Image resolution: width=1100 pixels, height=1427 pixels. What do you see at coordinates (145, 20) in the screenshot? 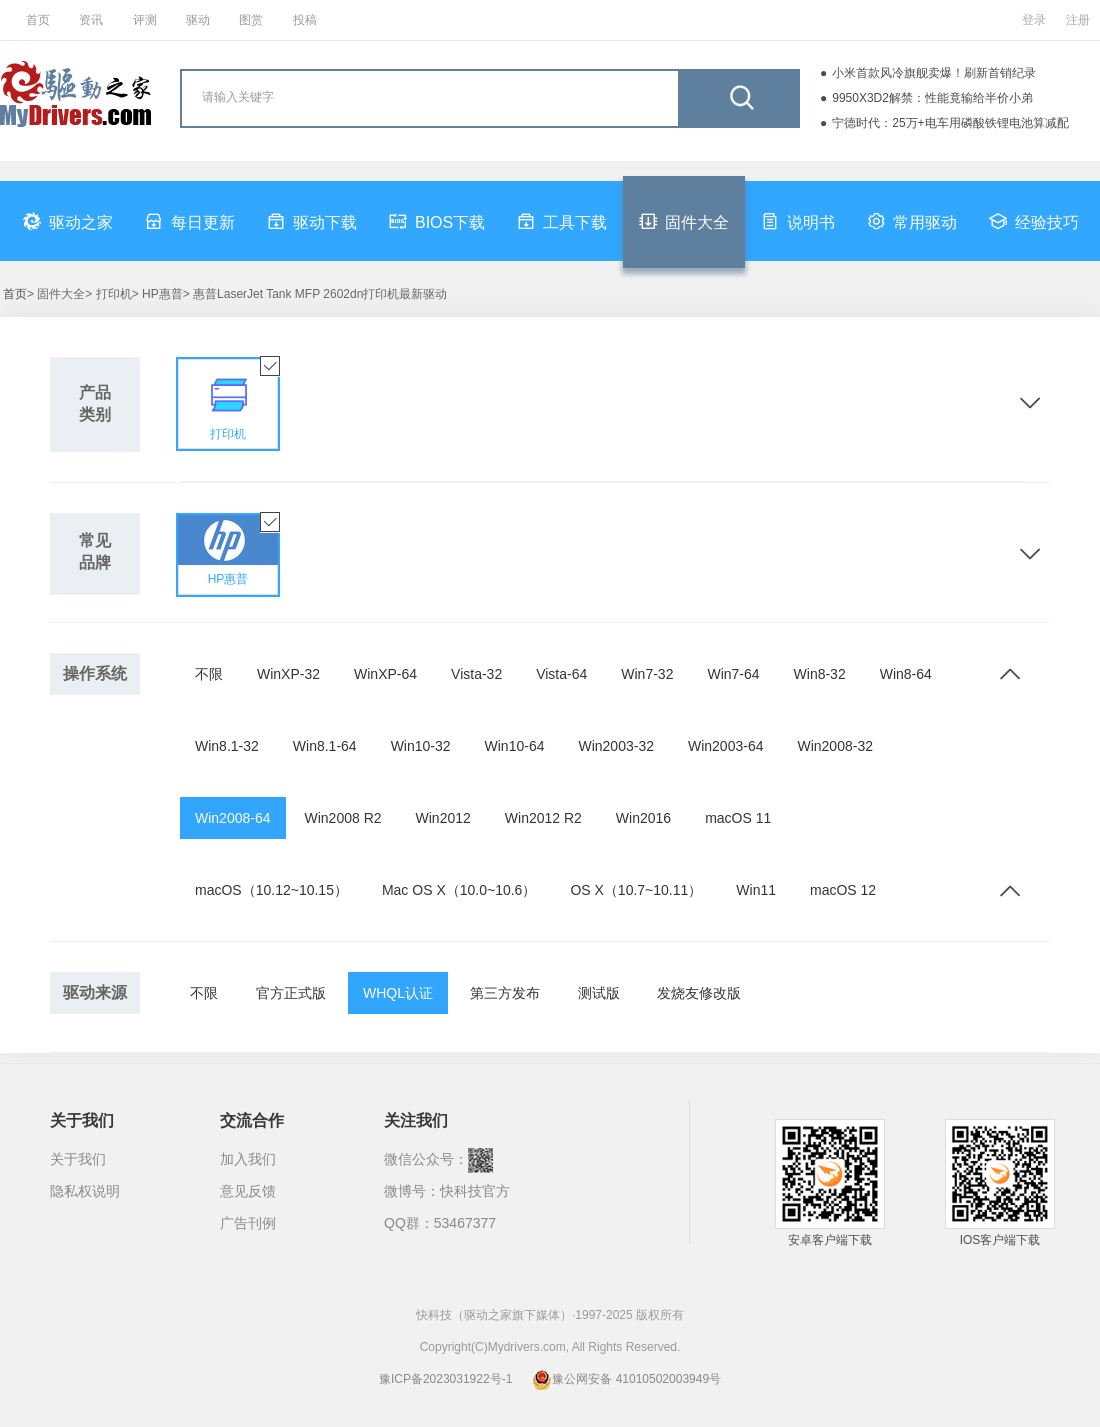
I see `评测` at bounding box center [145, 20].